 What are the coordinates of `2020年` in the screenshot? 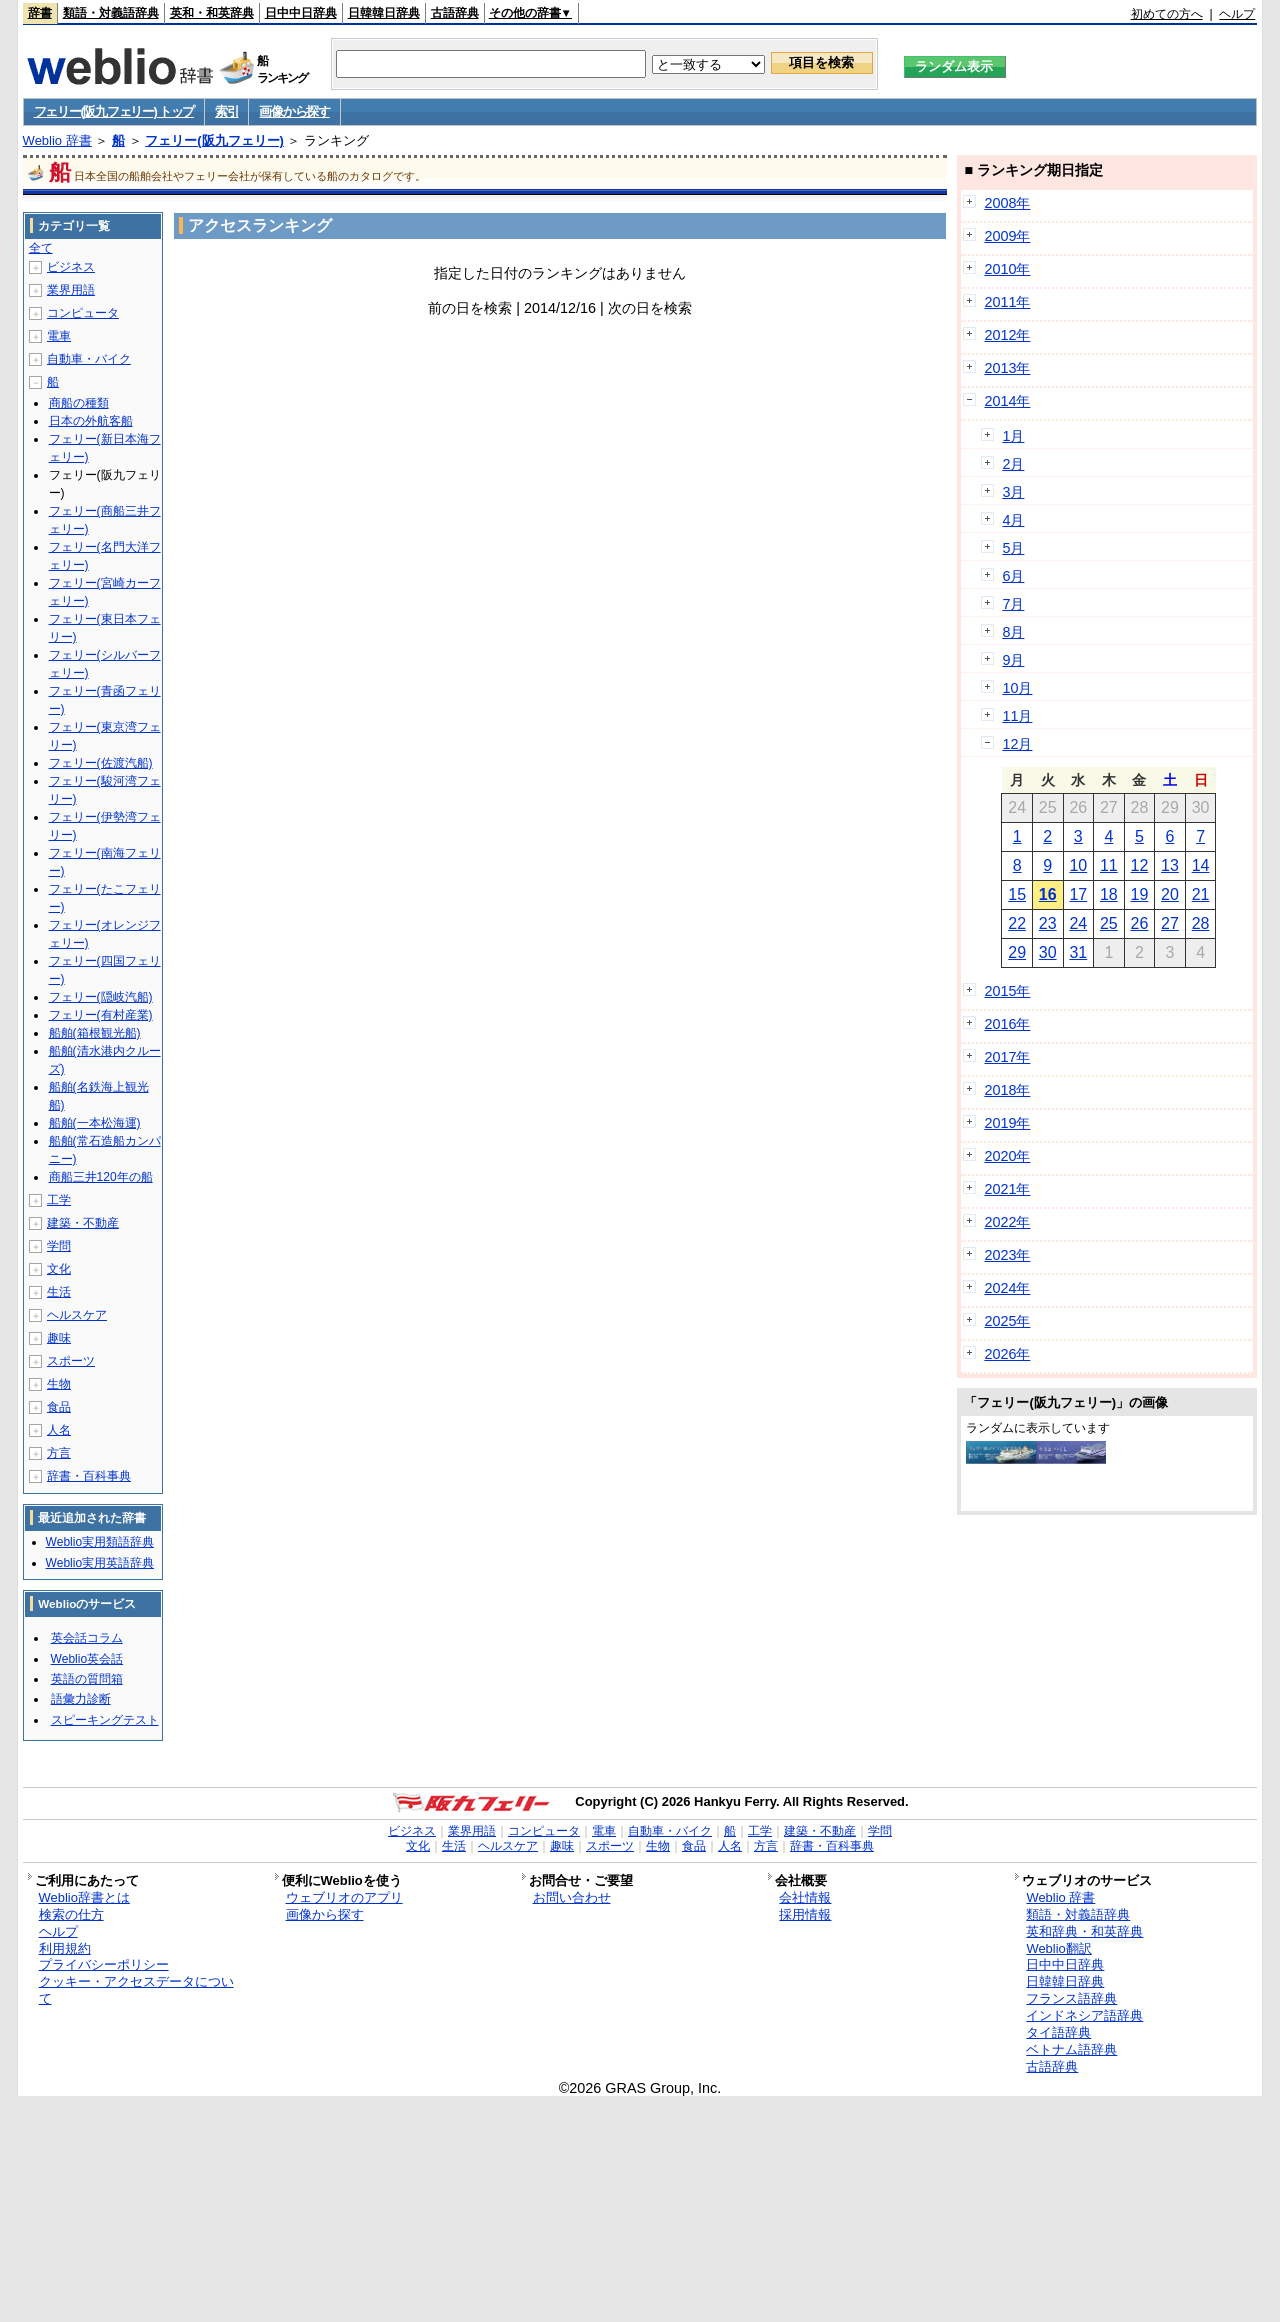 It's located at (1007, 1156).